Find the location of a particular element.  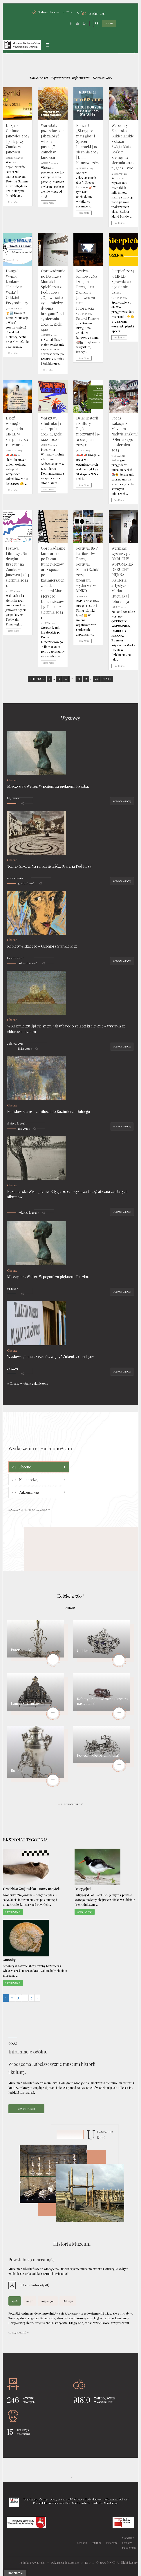

Powóz ( bibelot-zabawka) is located at coordinates (98, 1754).